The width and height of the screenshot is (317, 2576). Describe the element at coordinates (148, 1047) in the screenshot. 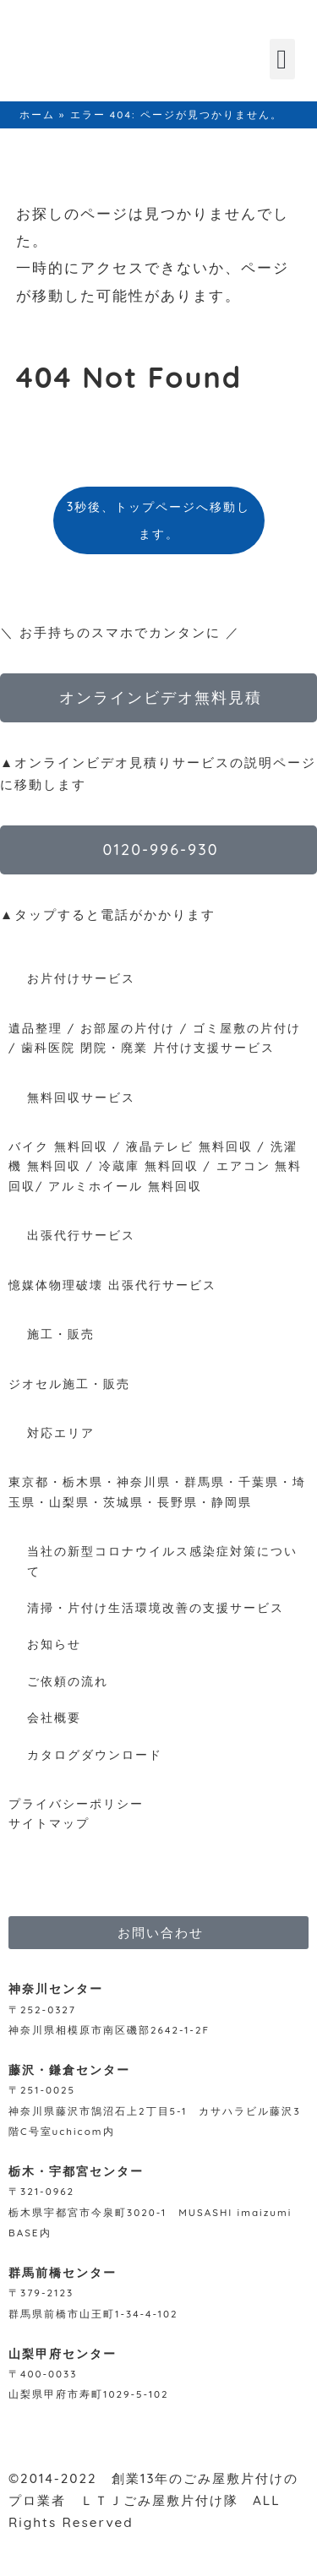

I see `歯科医院 閉院・廃業 片付け支援サービス` at that location.